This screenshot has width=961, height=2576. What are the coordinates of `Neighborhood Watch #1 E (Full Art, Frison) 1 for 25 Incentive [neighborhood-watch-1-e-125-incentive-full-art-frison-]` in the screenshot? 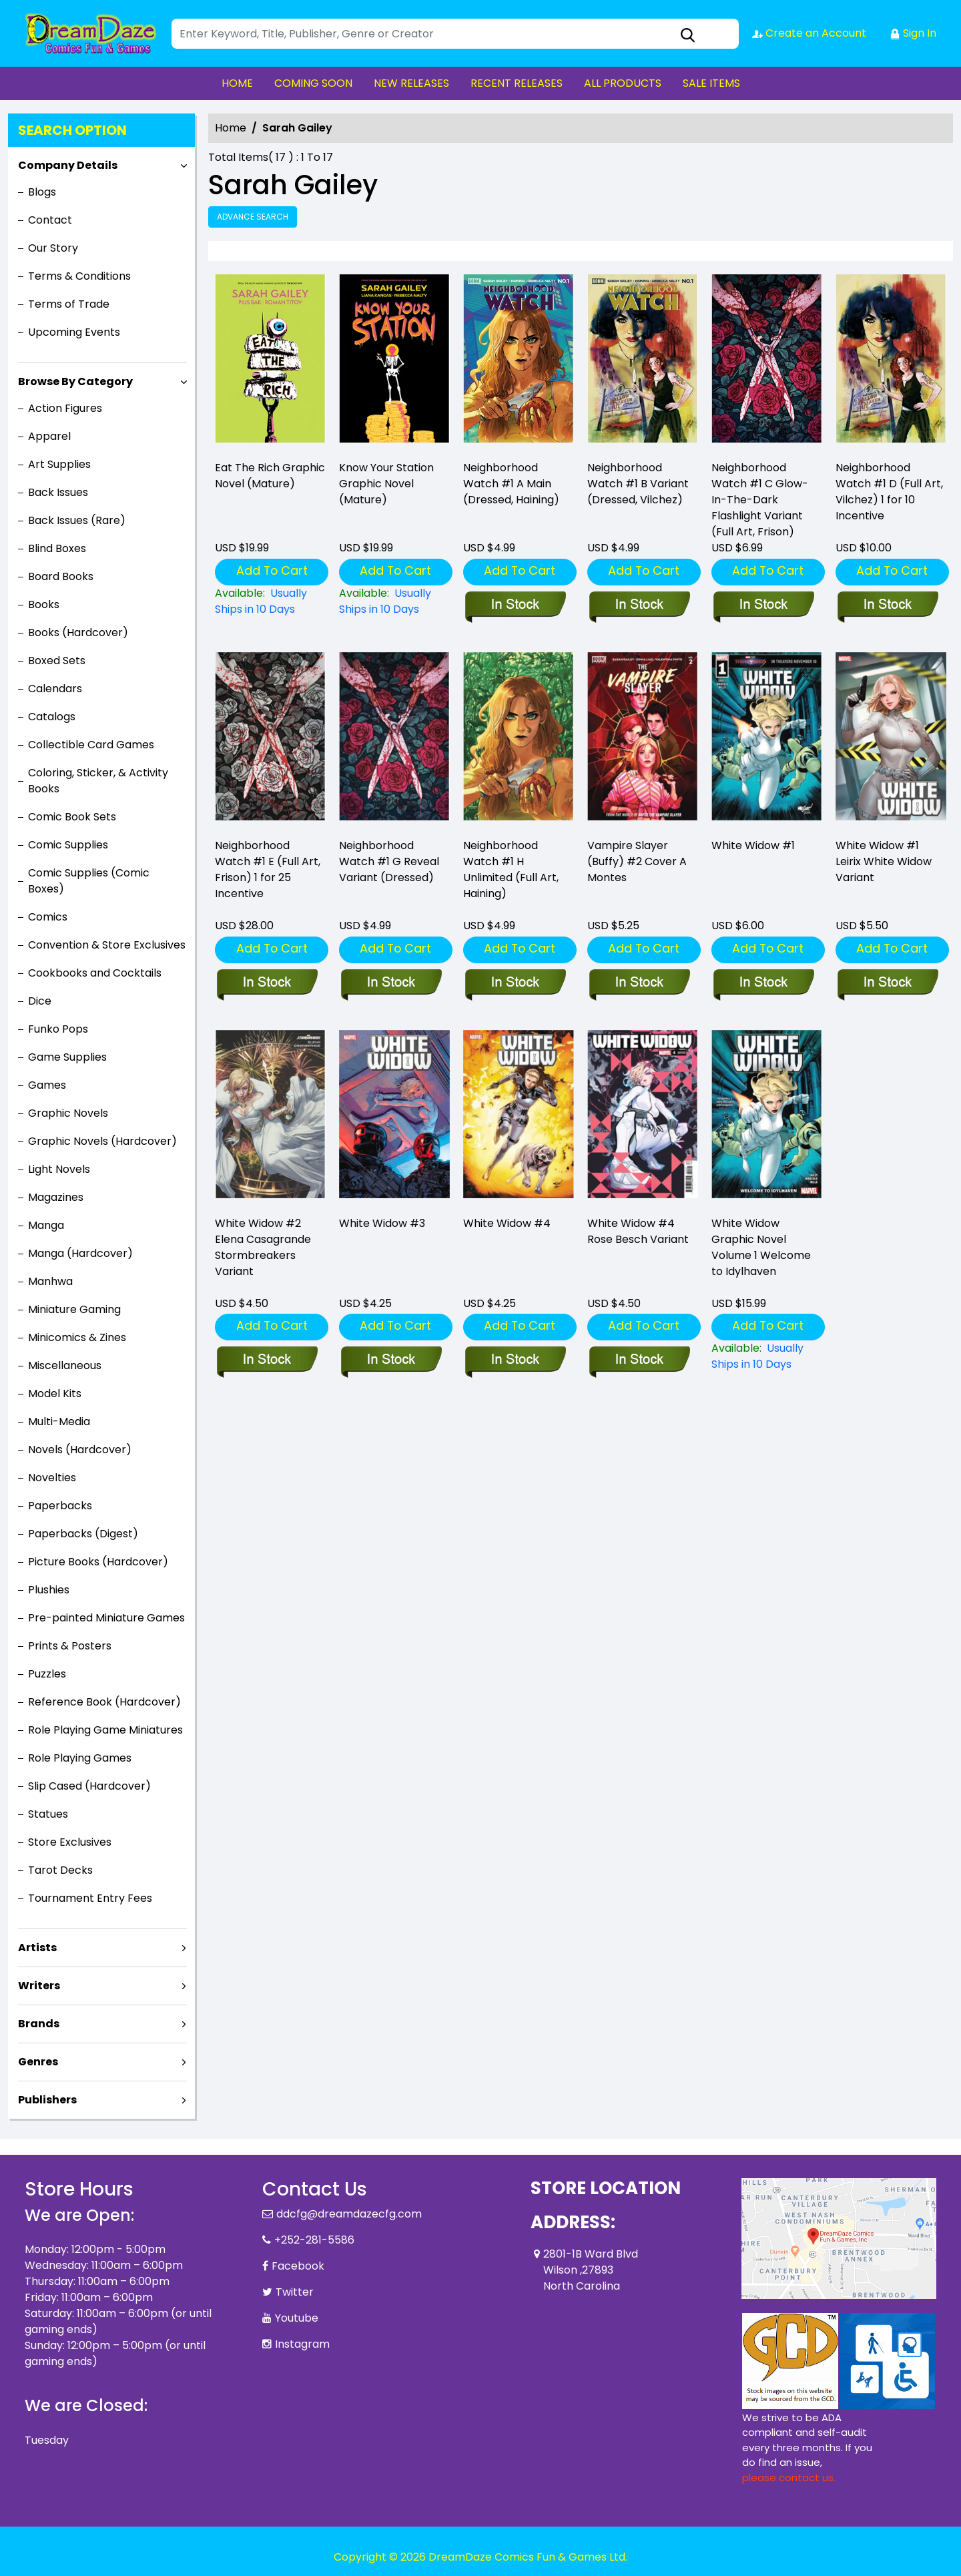 It's located at (267, 869).